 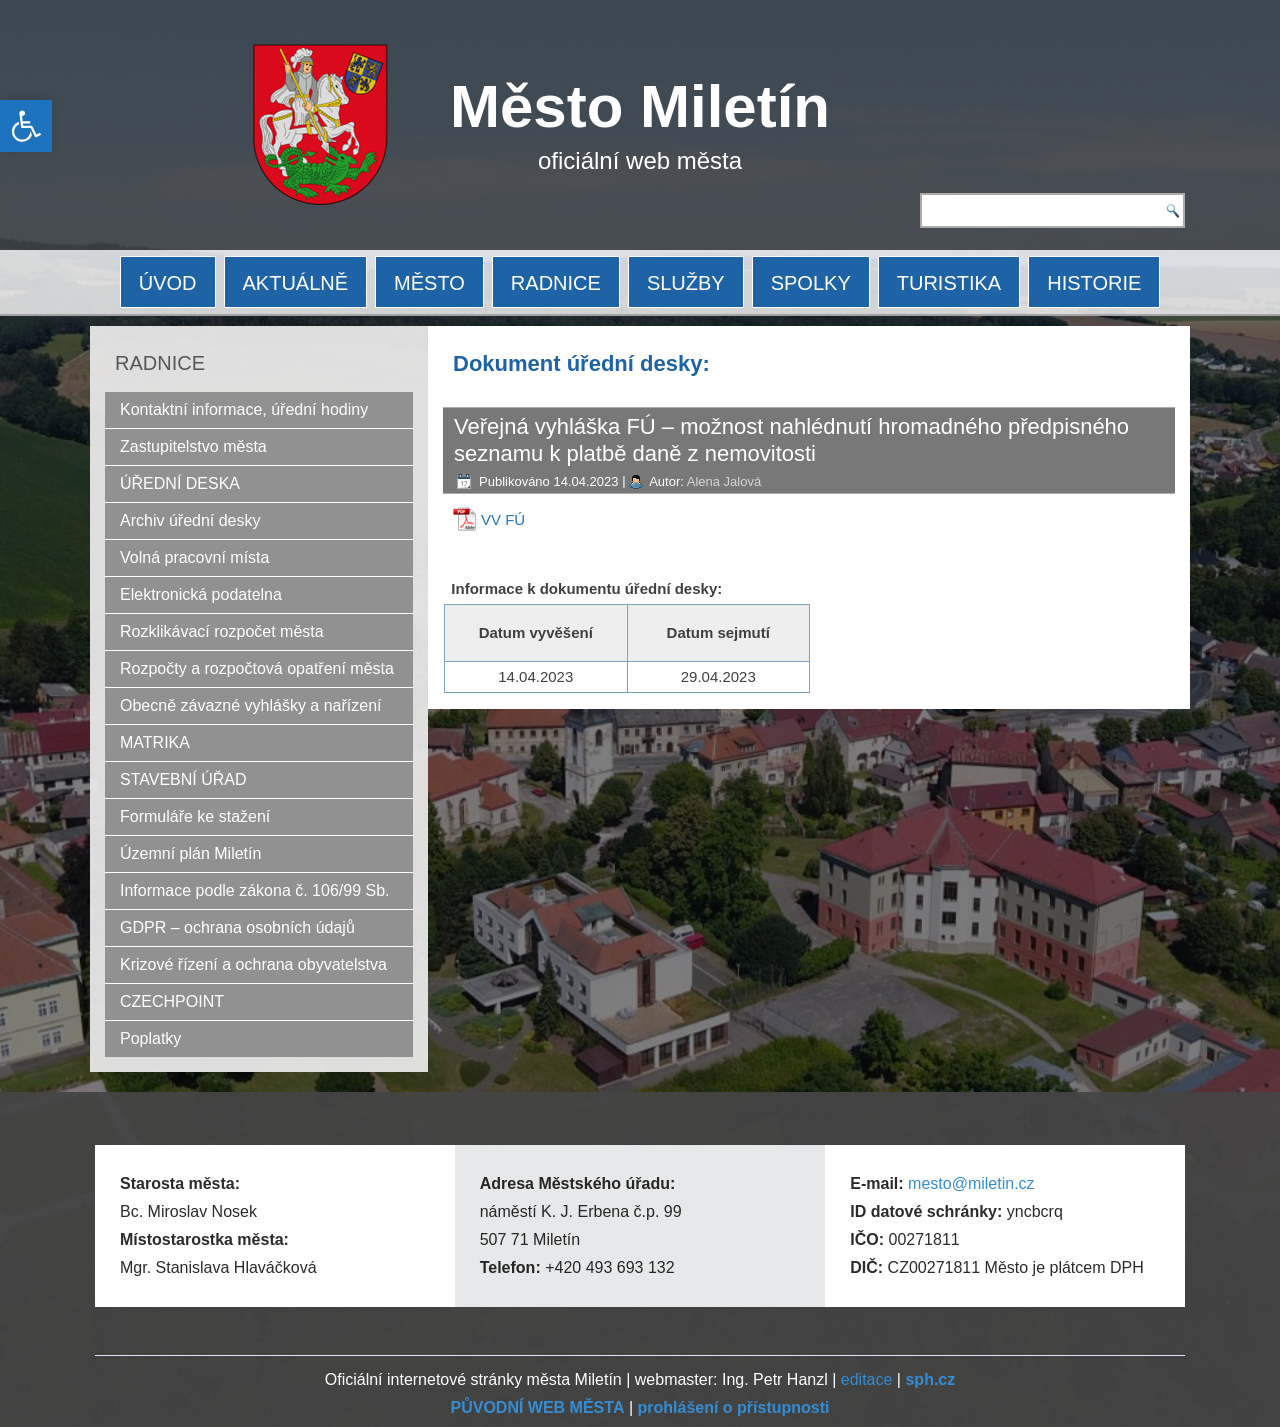 I want to click on HISTORIE, so click(x=1094, y=283).